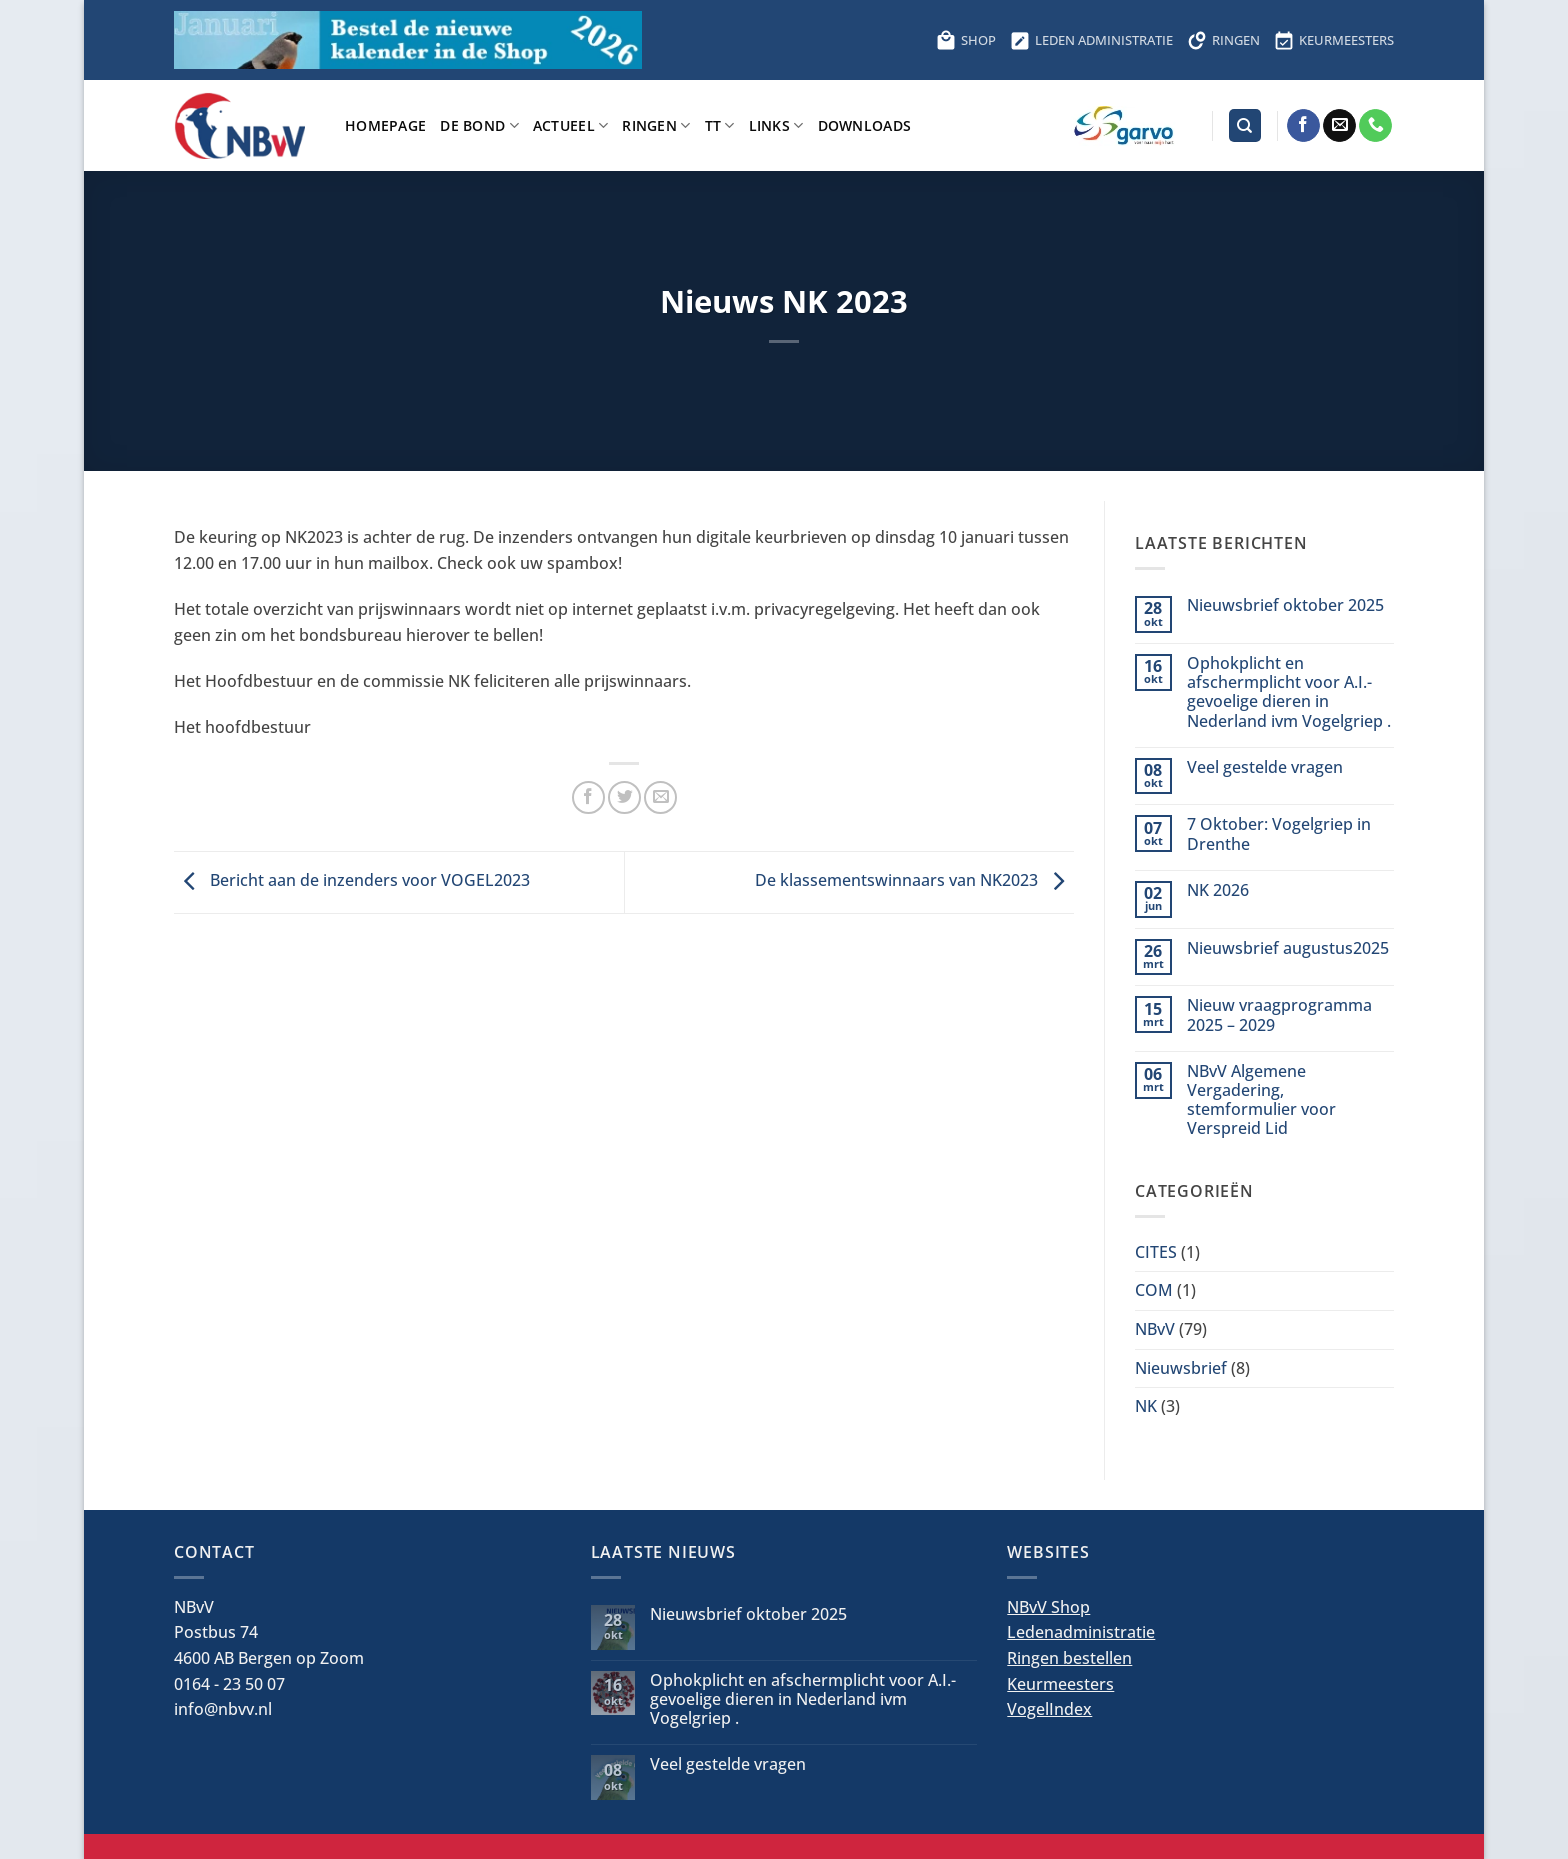 This screenshot has height=1859, width=1568. Describe the element at coordinates (966, 40) in the screenshot. I see `SHOP` at that location.